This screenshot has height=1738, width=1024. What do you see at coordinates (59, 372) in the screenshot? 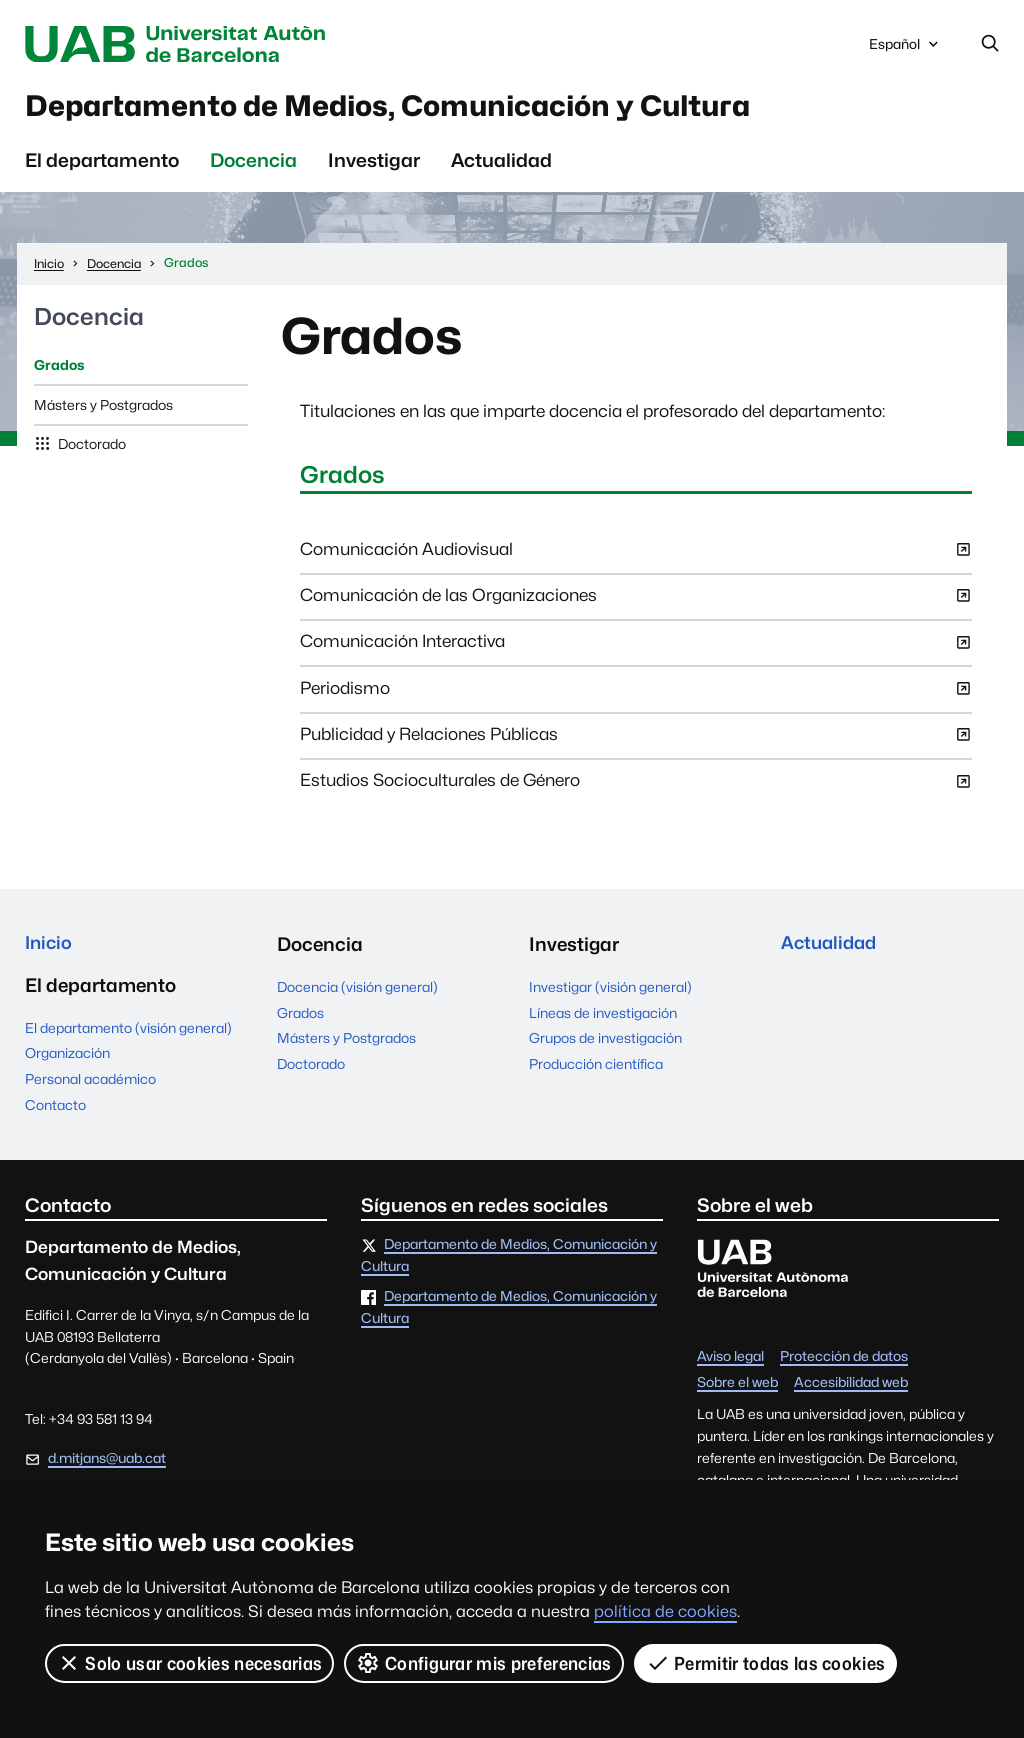
I see `Grados` at bounding box center [59, 372].